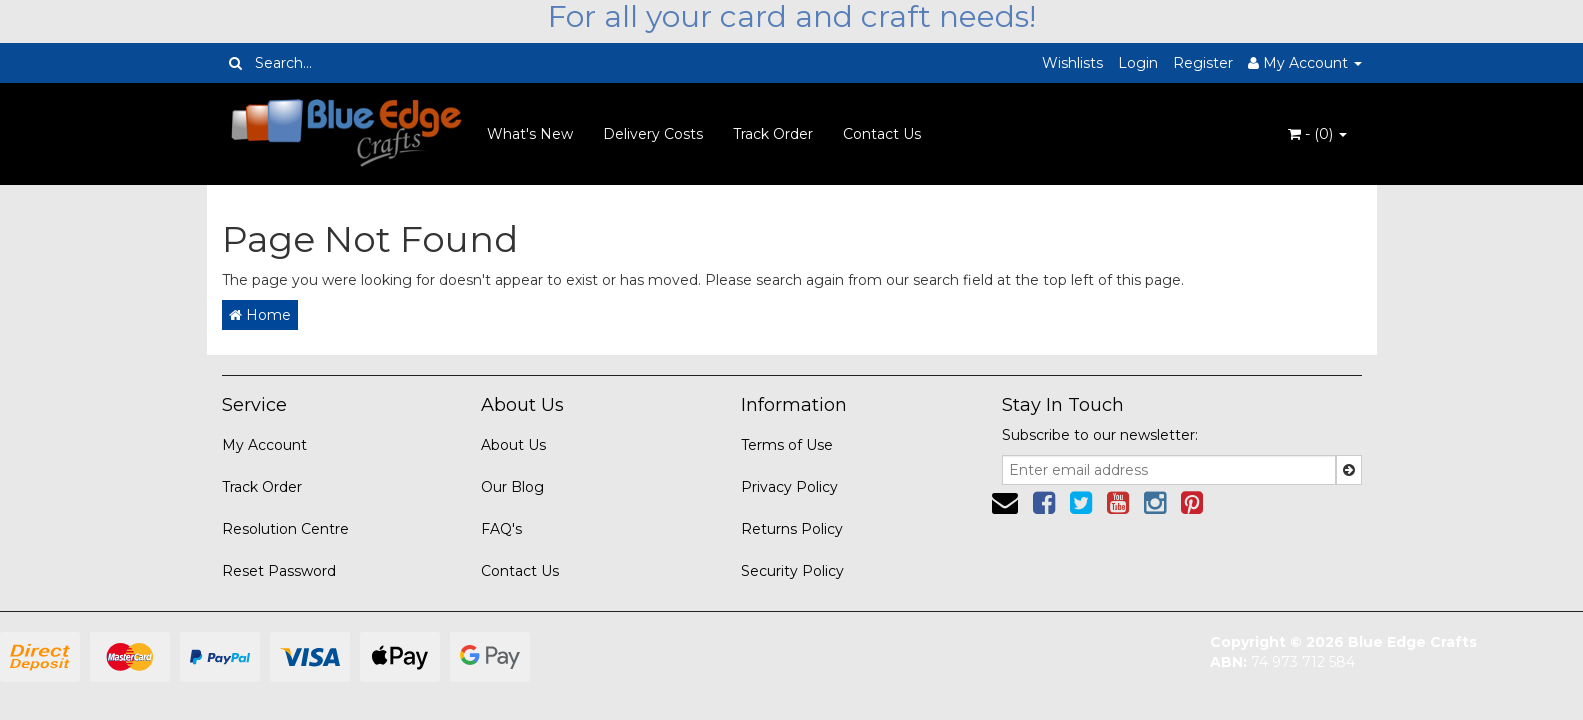 This screenshot has height=720, width=1583. What do you see at coordinates (285, 529) in the screenshot?
I see `Resolution Centre` at bounding box center [285, 529].